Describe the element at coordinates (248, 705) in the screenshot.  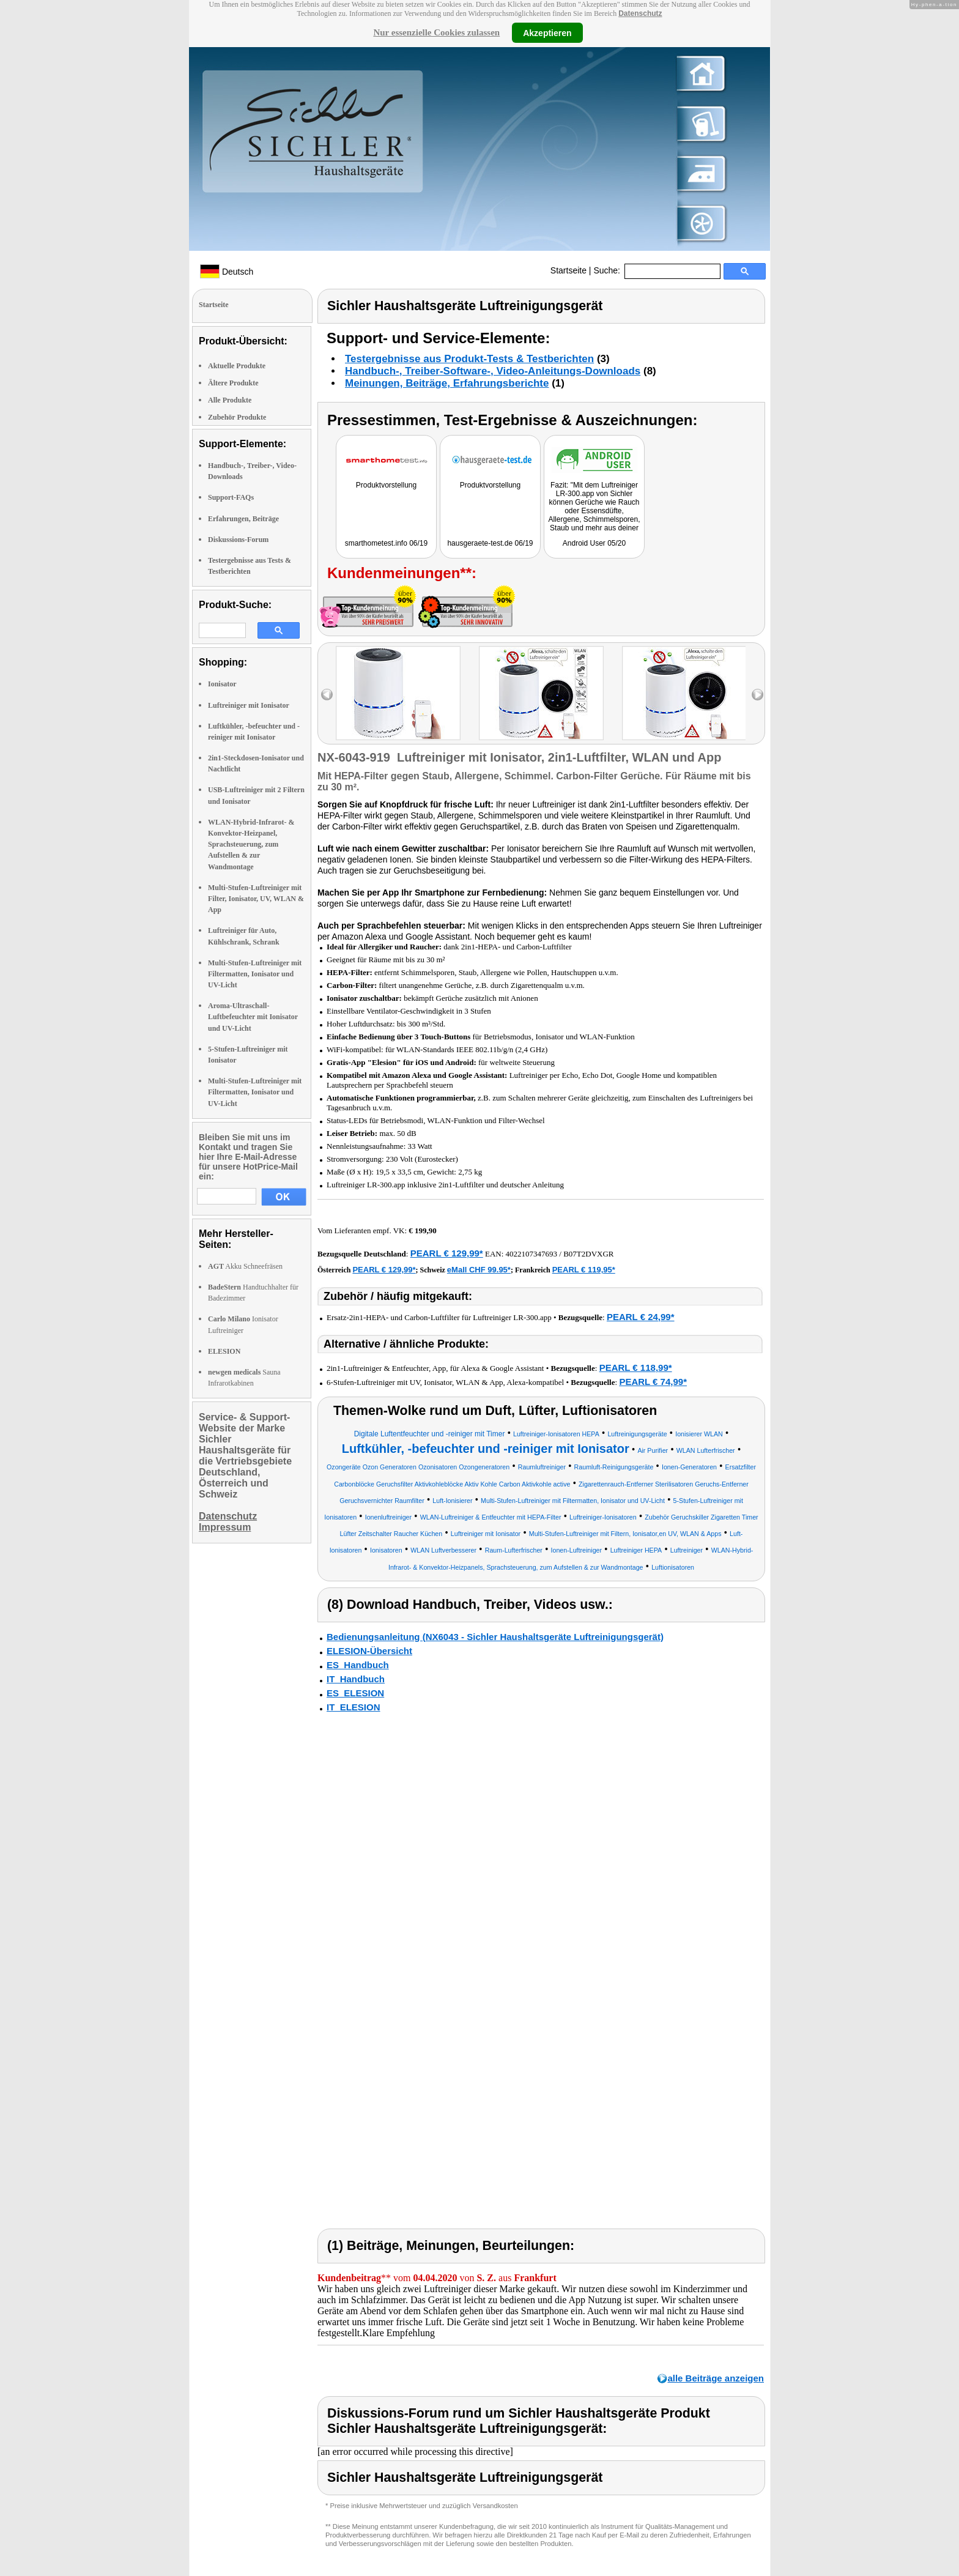
I see `Luftreiniger mit Ionisator` at that location.